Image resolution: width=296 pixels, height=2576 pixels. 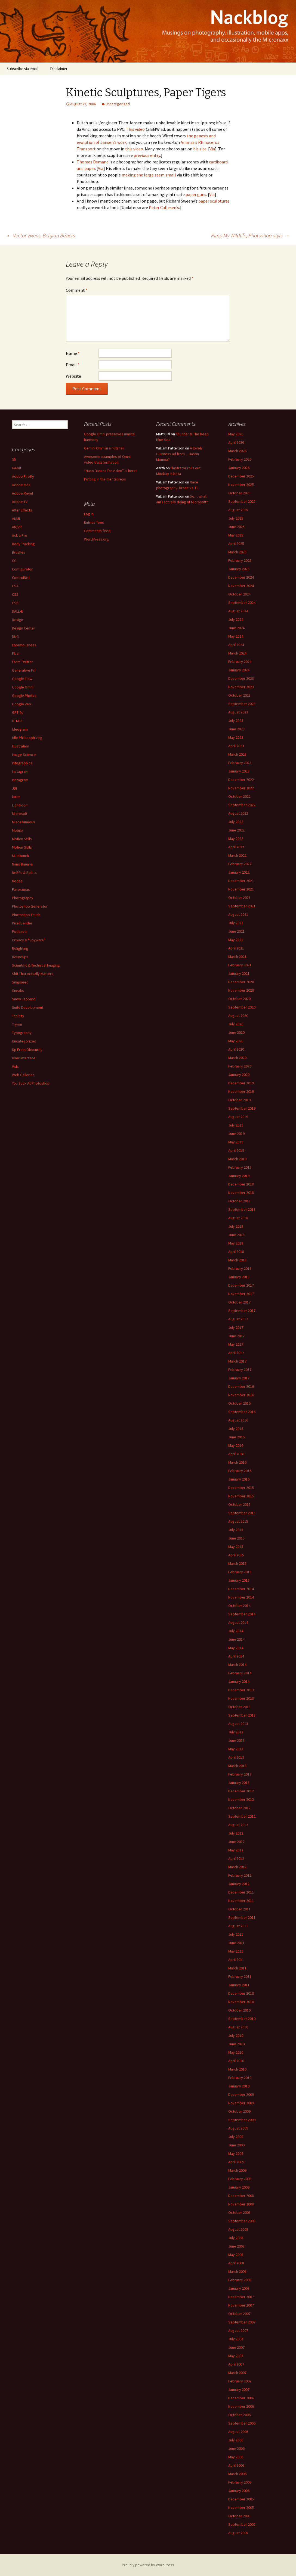 I want to click on July 2010, so click(x=235, y=2035).